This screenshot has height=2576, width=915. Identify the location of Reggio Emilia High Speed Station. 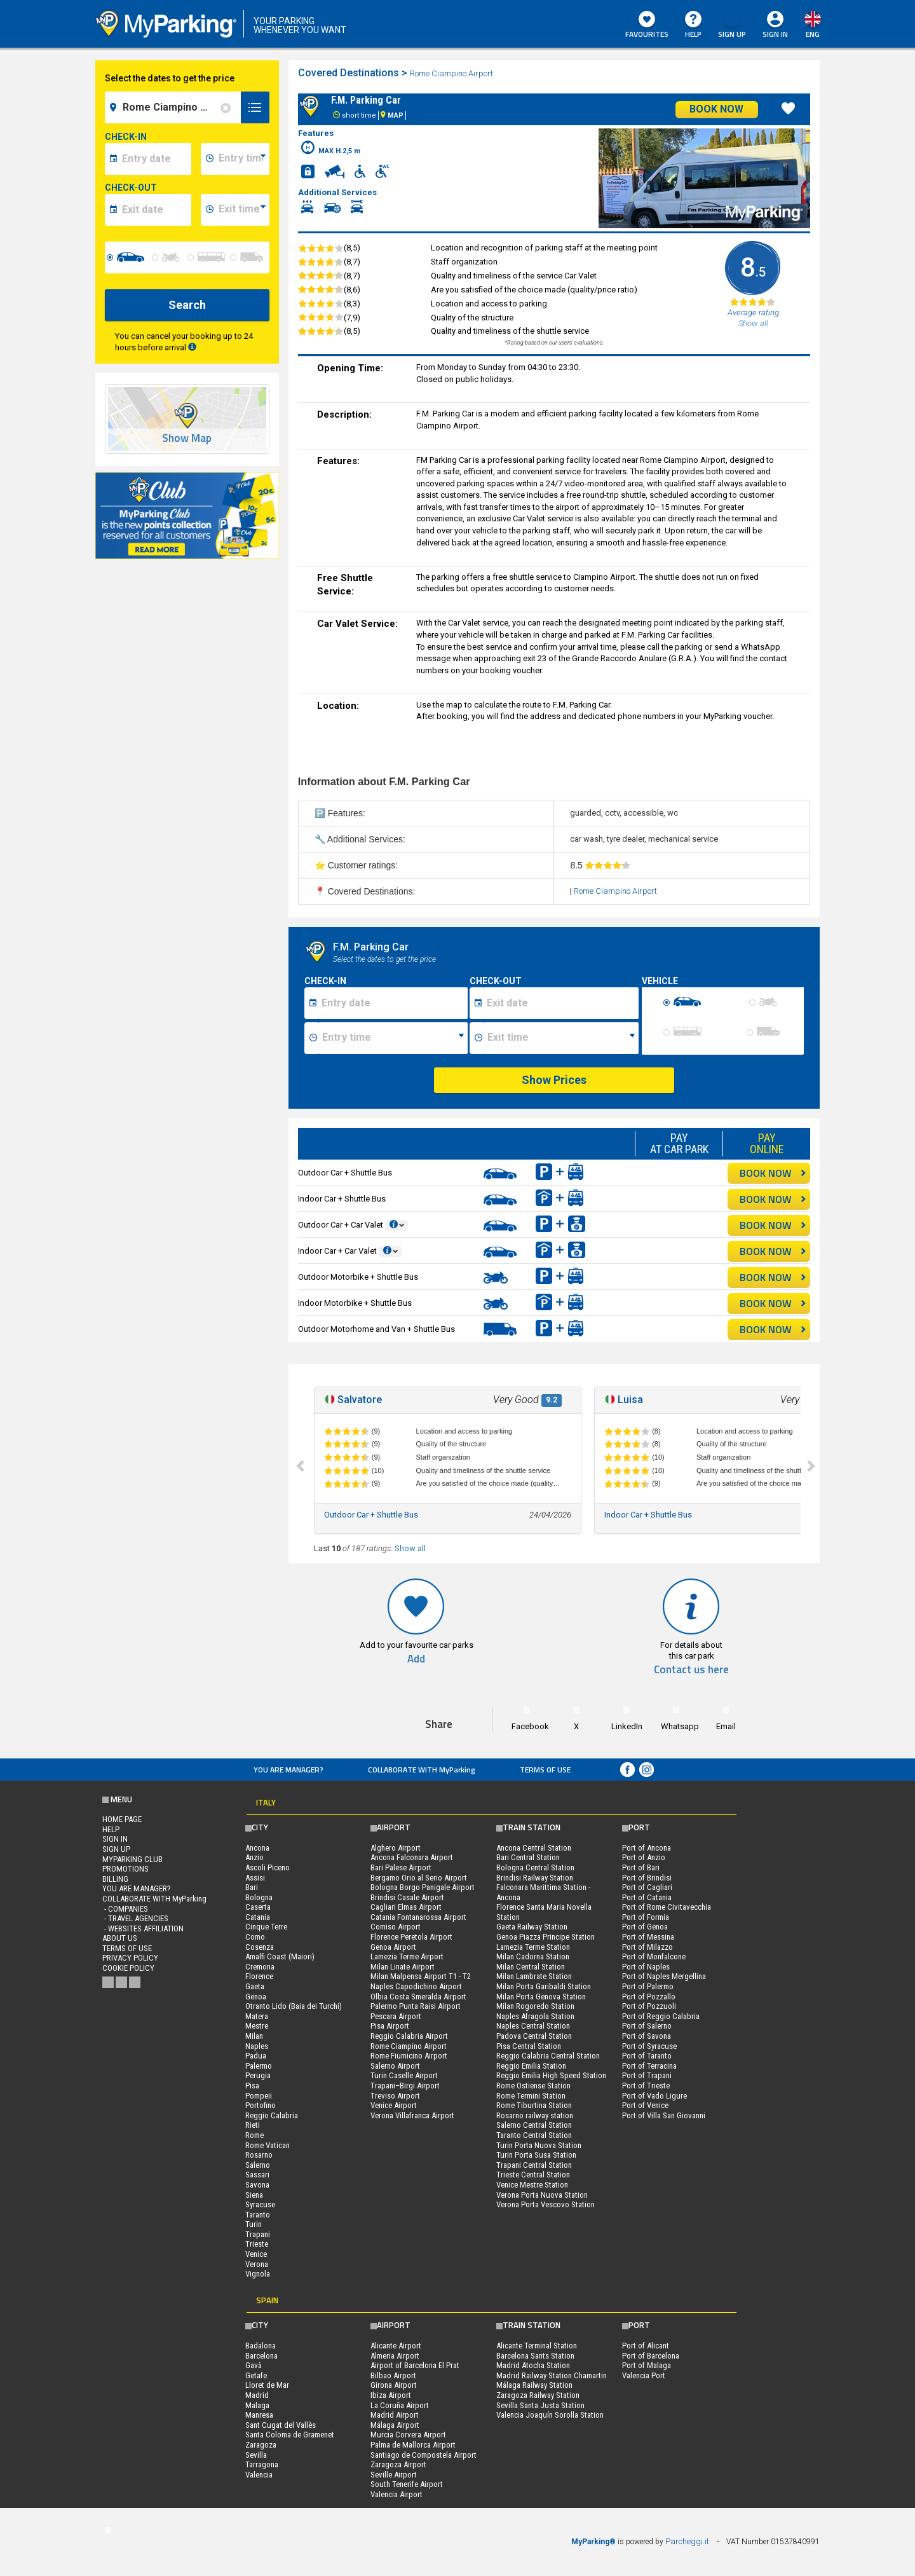
(551, 2075).